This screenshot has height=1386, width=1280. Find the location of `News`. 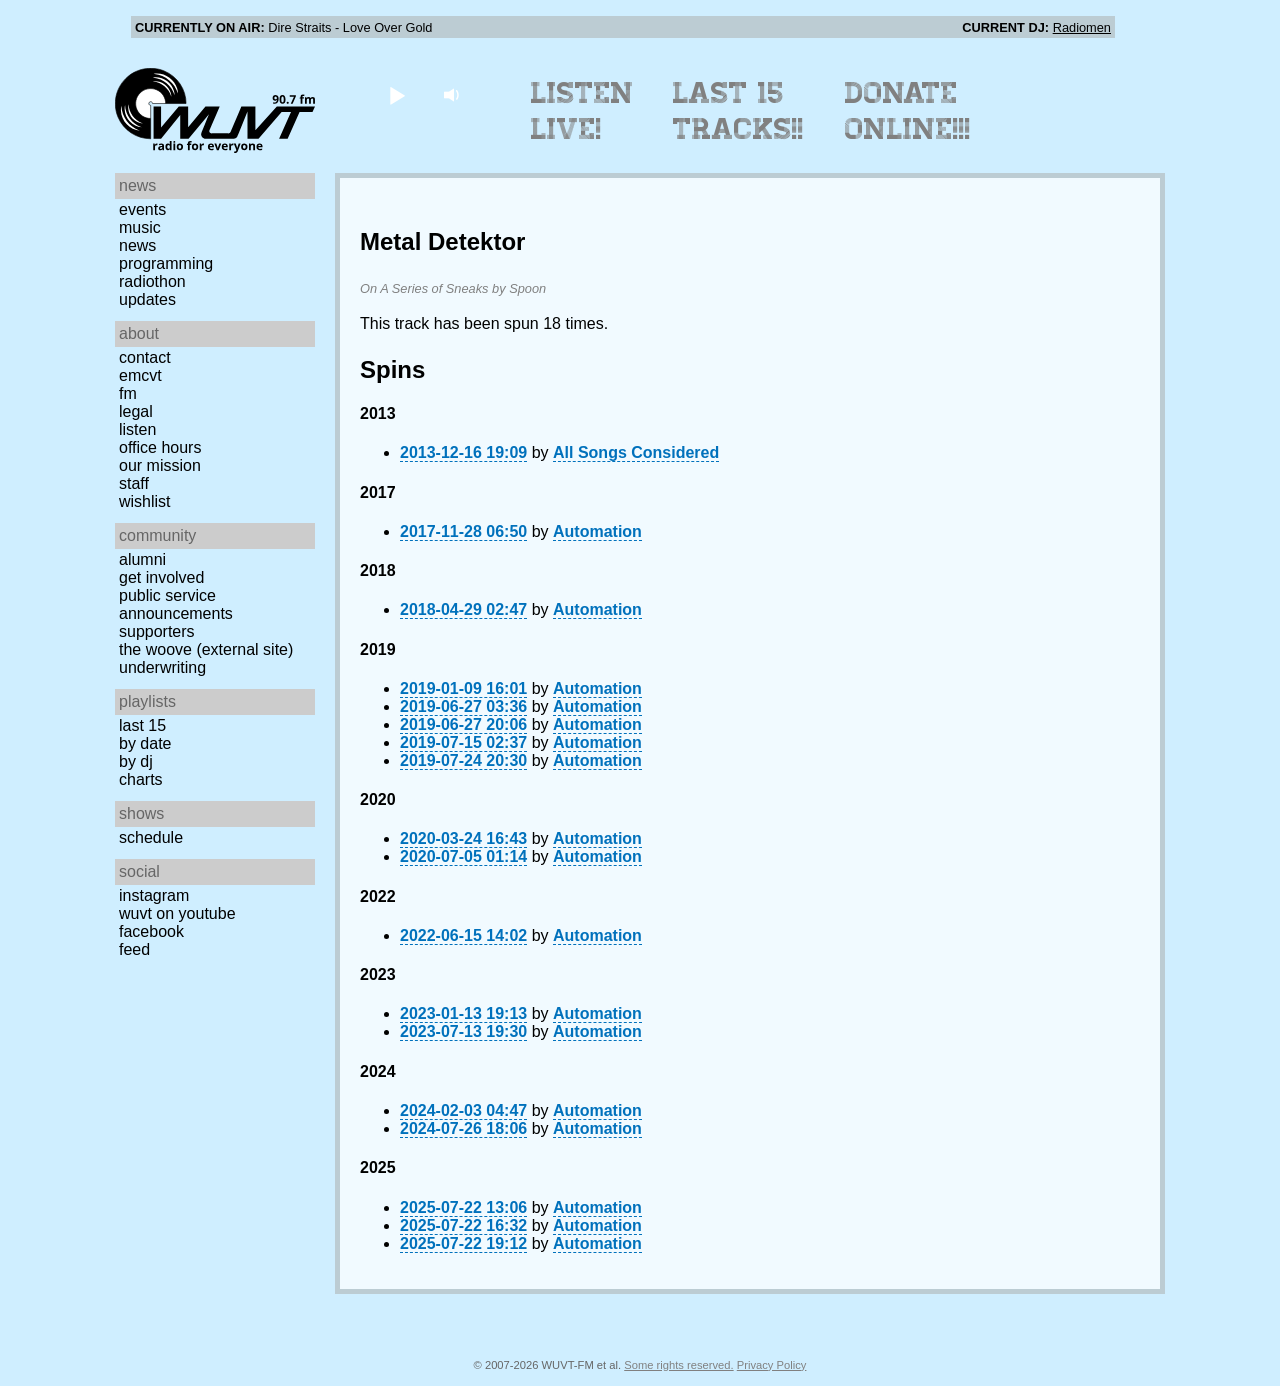

News is located at coordinates (137, 245).